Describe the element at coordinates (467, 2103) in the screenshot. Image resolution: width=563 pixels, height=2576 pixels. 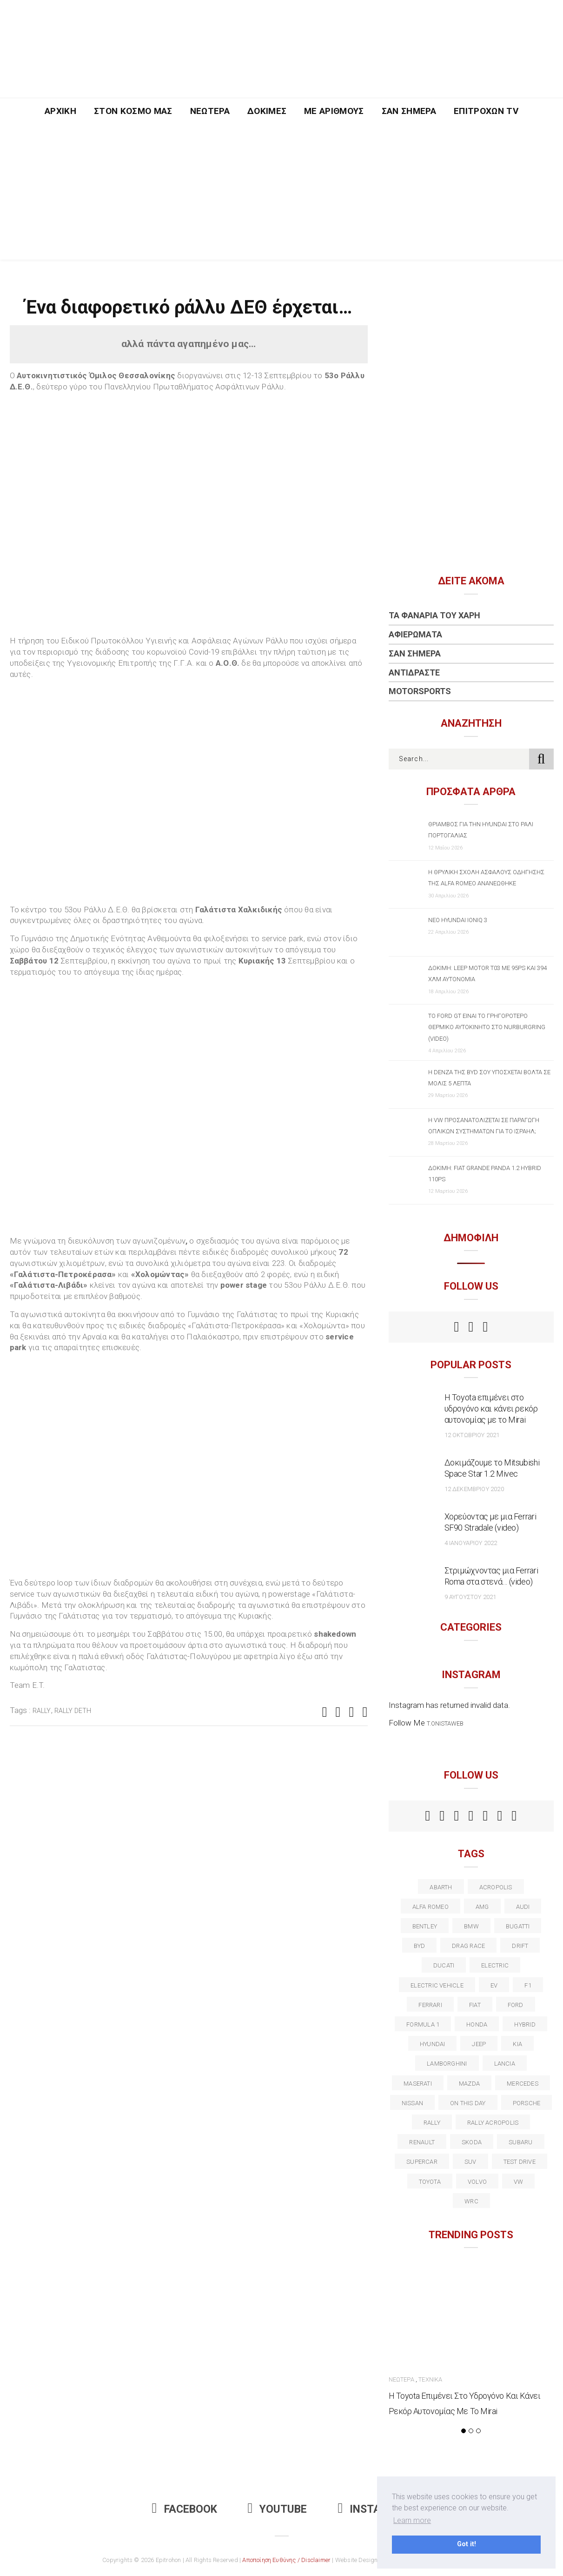
I see `on this day [on this day (15 στοιχεία)]` at that location.